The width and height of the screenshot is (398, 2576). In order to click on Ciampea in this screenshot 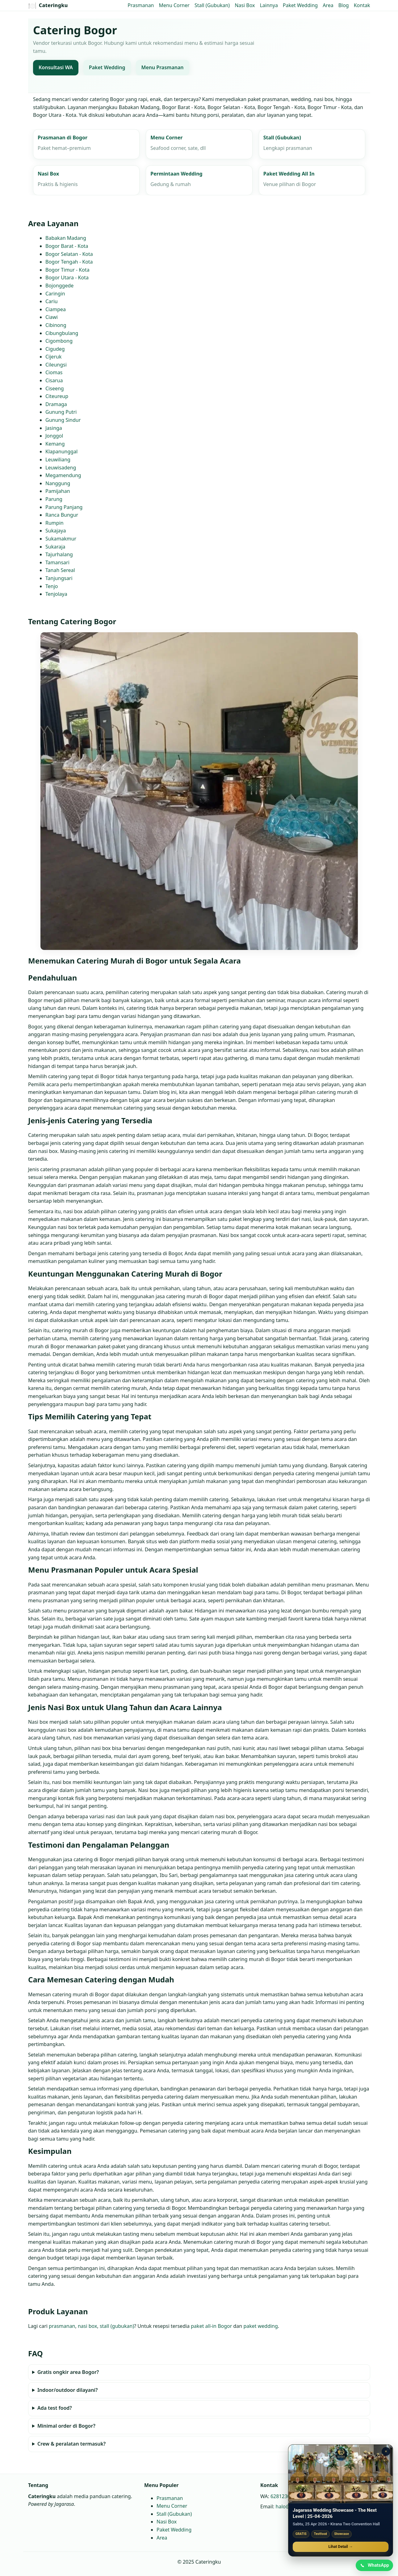, I will do `click(55, 309)`.